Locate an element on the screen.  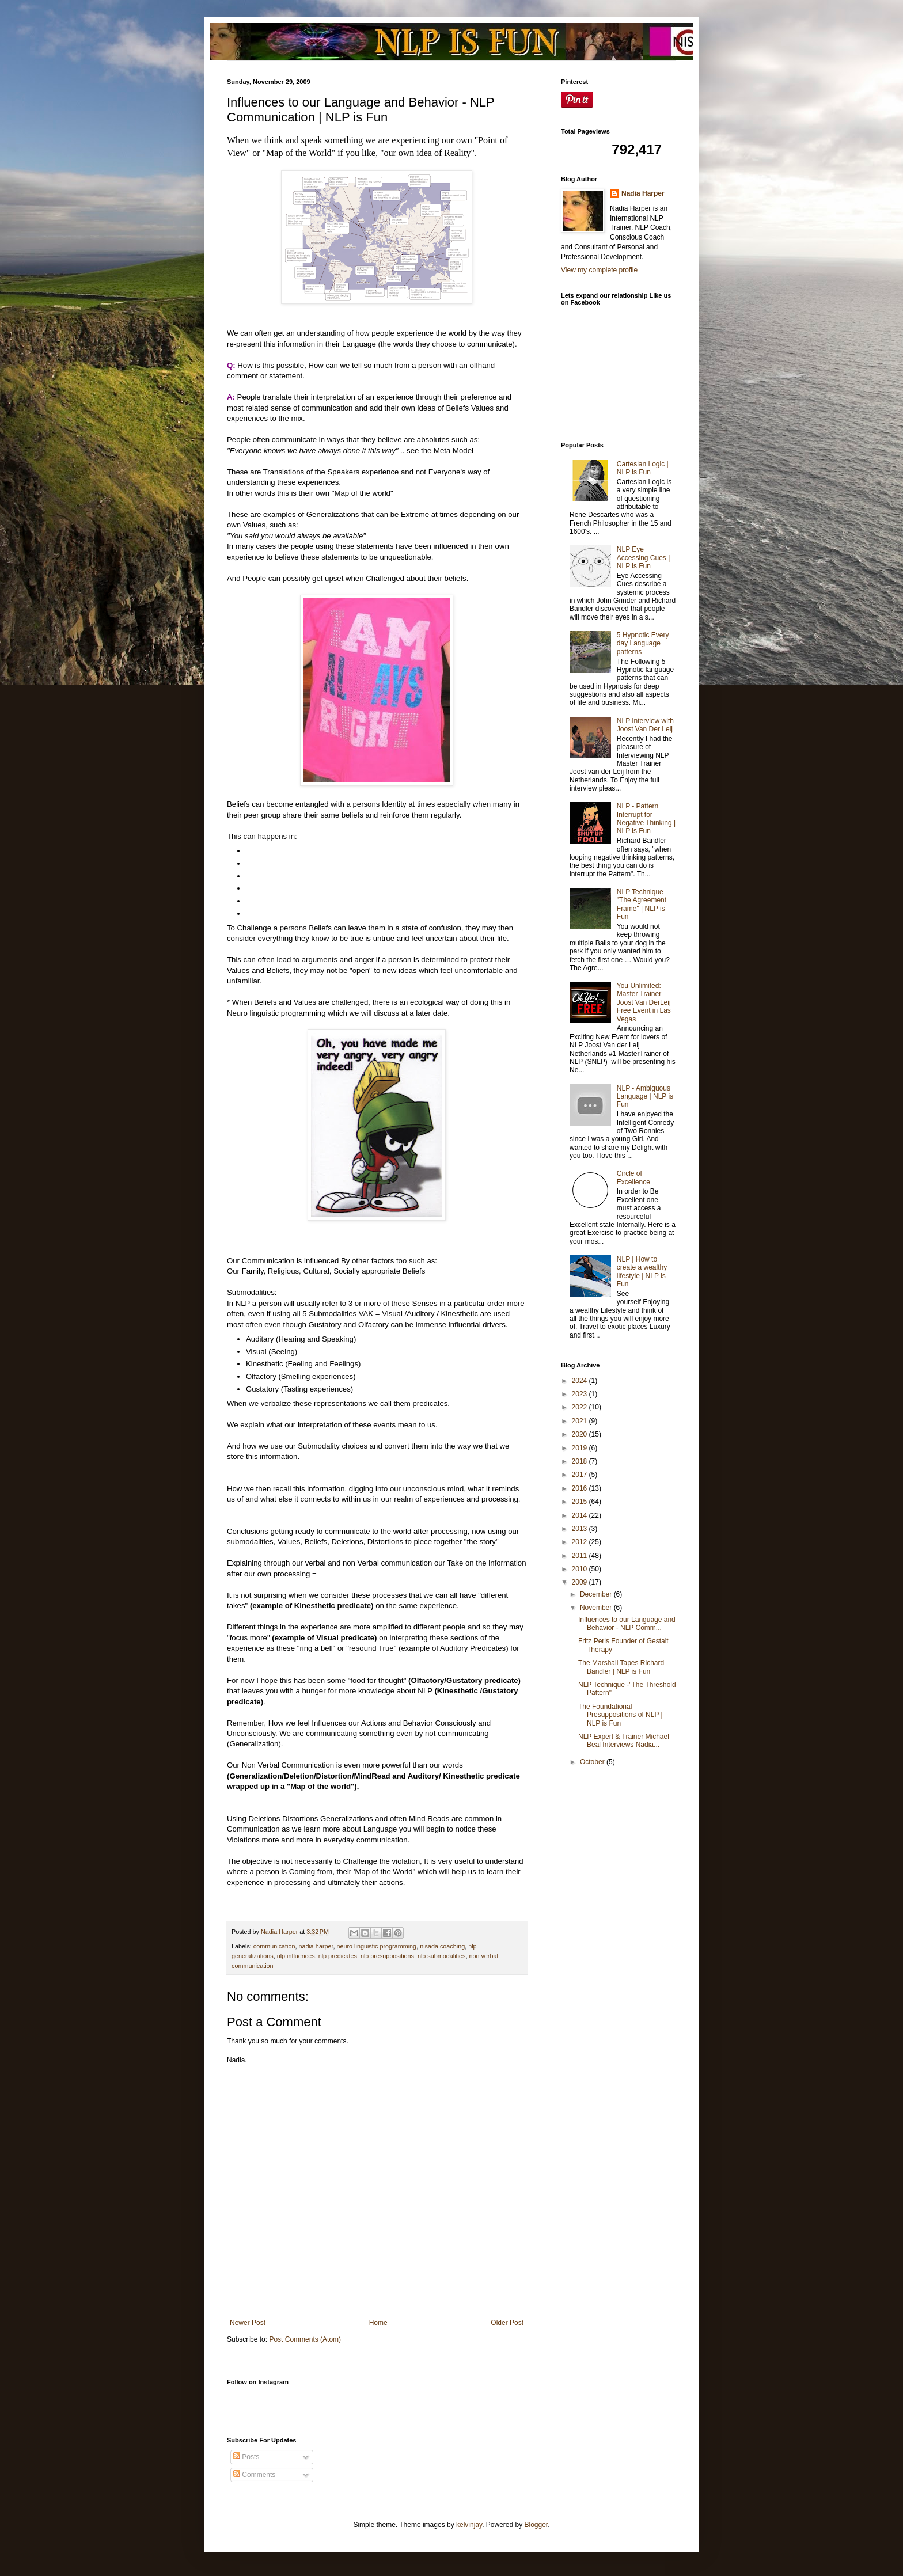
nisada coaching is located at coordinates (442, 1946).